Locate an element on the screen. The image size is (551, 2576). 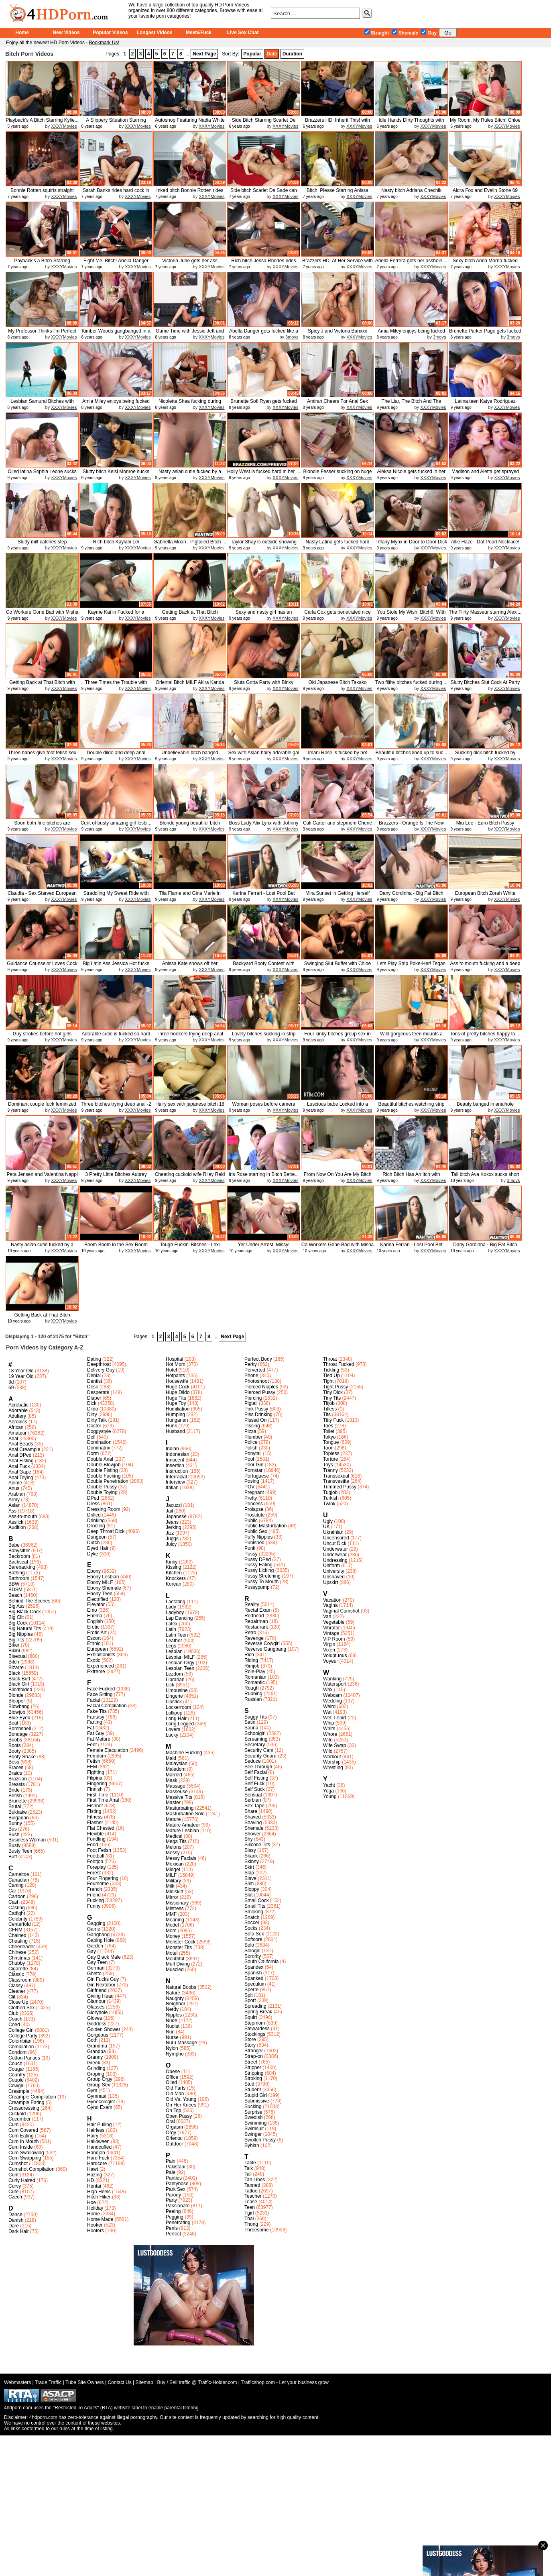
Police is located at coordinates (251, 1442).